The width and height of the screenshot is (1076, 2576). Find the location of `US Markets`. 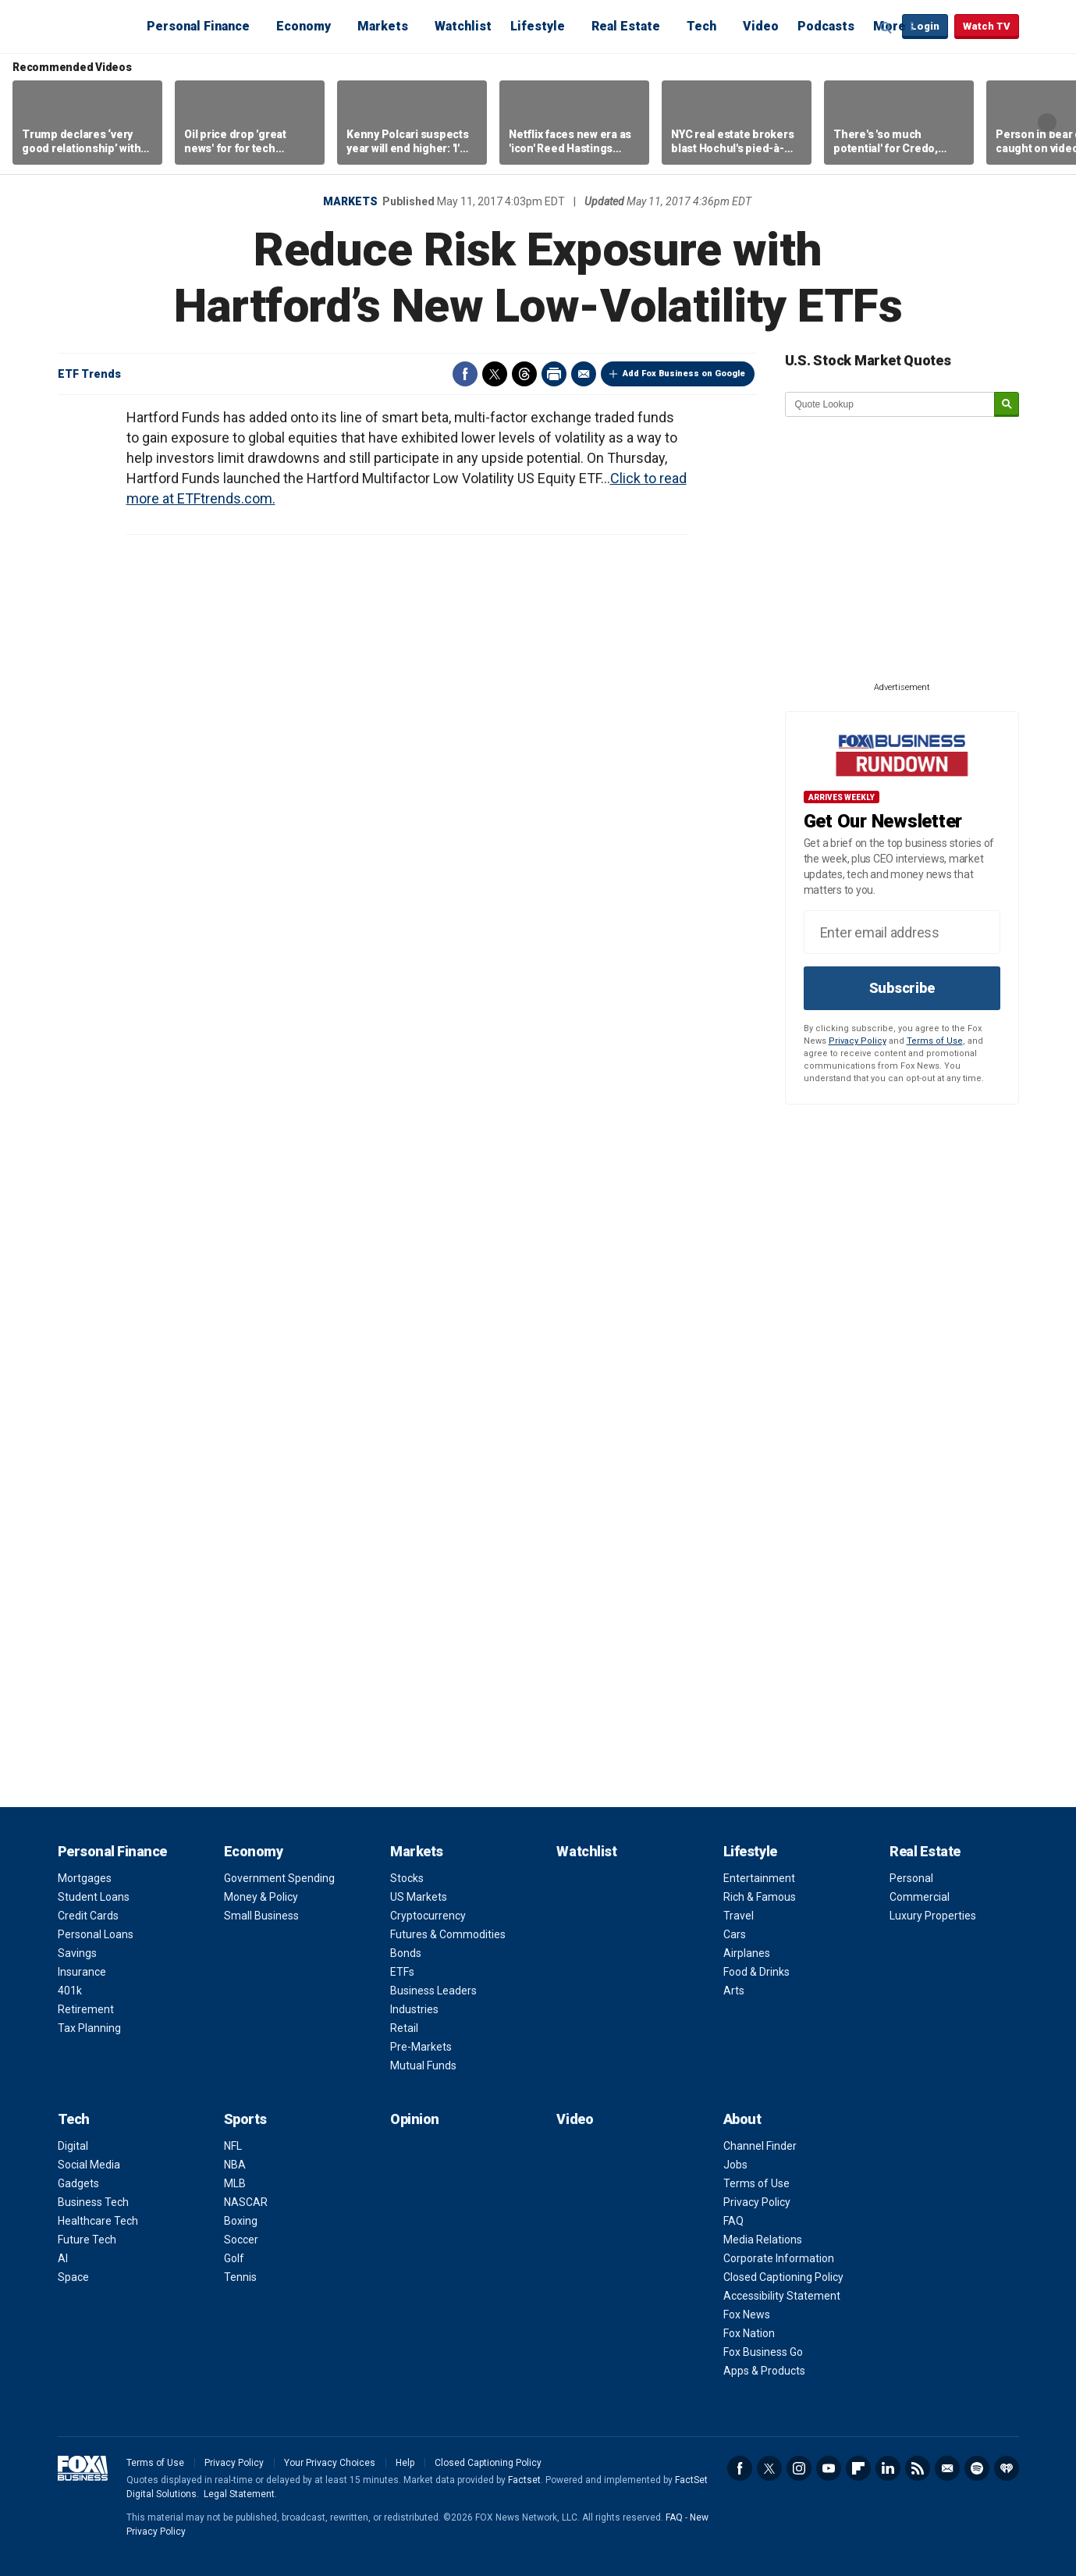

US Markets is located at coordinates (418, 1897).